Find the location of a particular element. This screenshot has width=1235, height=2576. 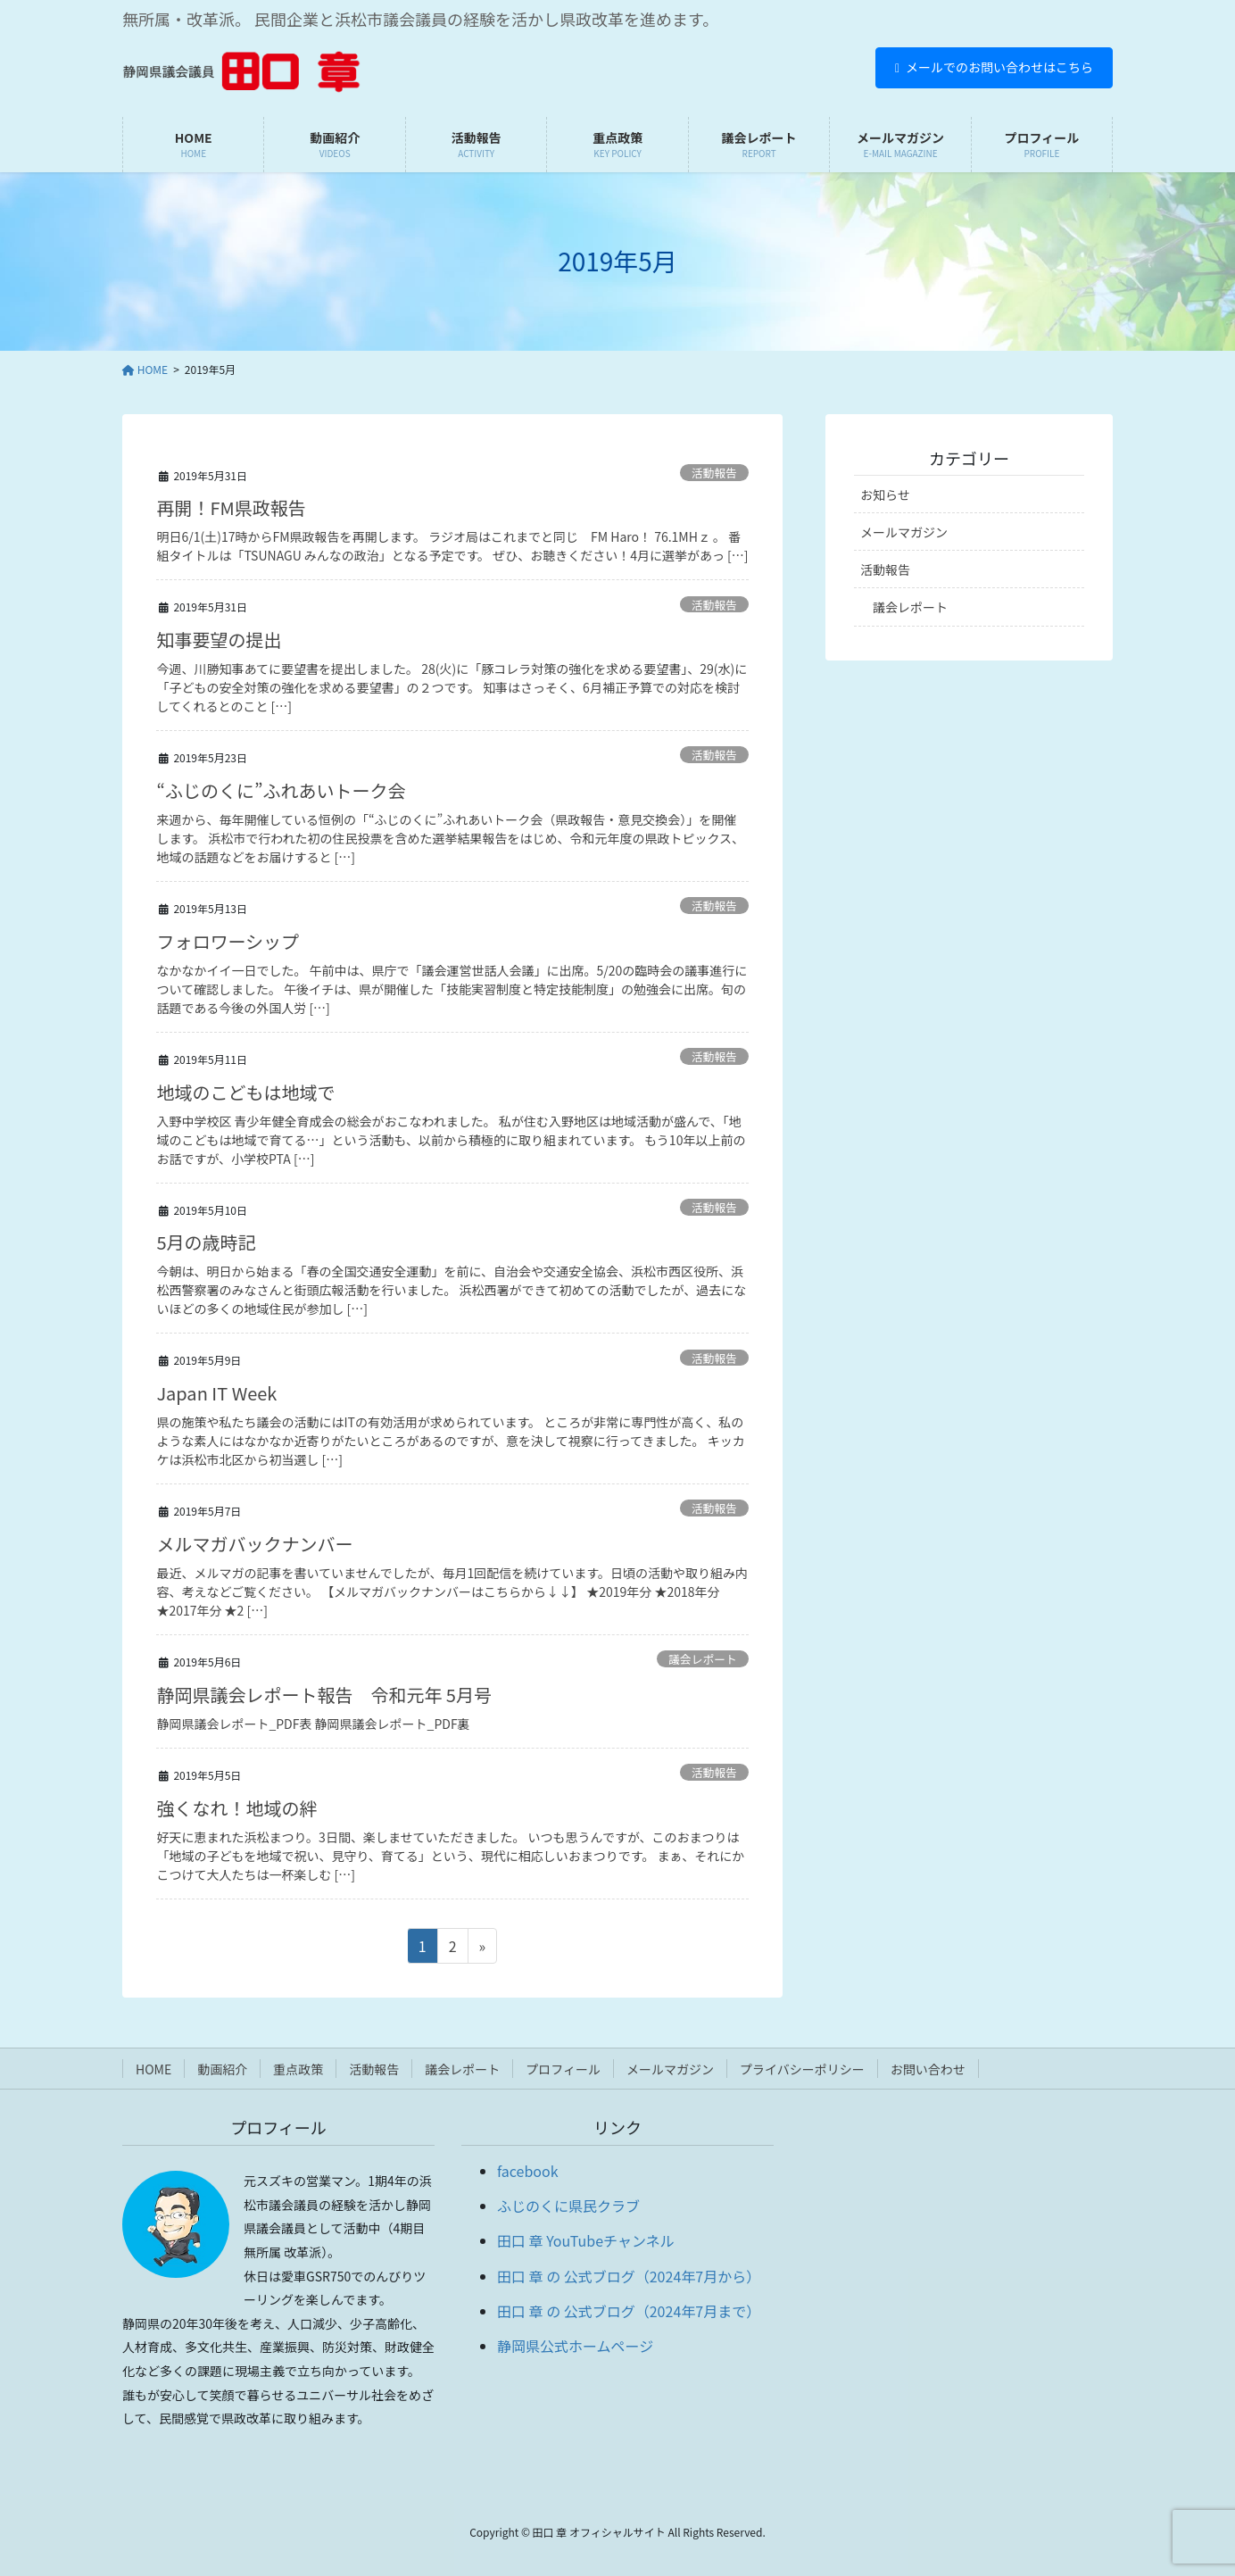

Japan IT Week is located at coordinates (216, 1393).